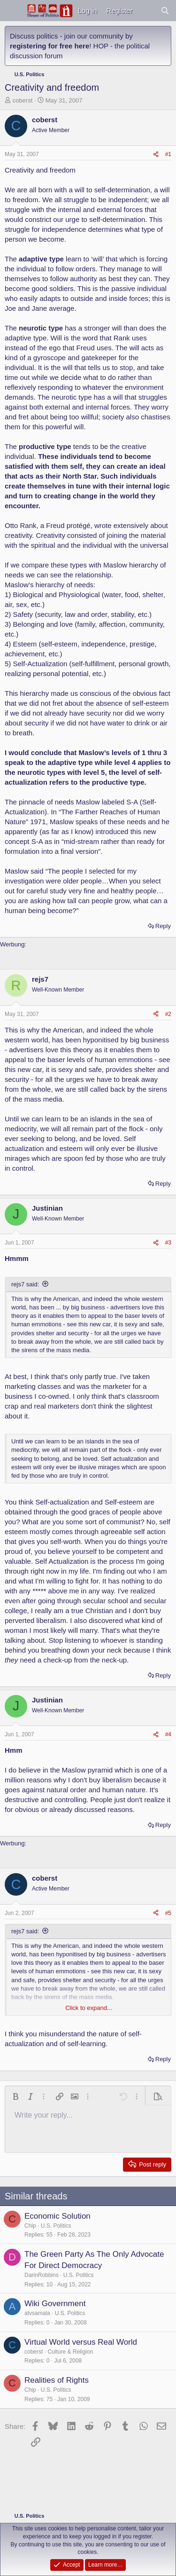 The image size is (176, 2576). Describe the element at coordinates (49, 46) in the screenshot. I see `registering for free here` at that location.